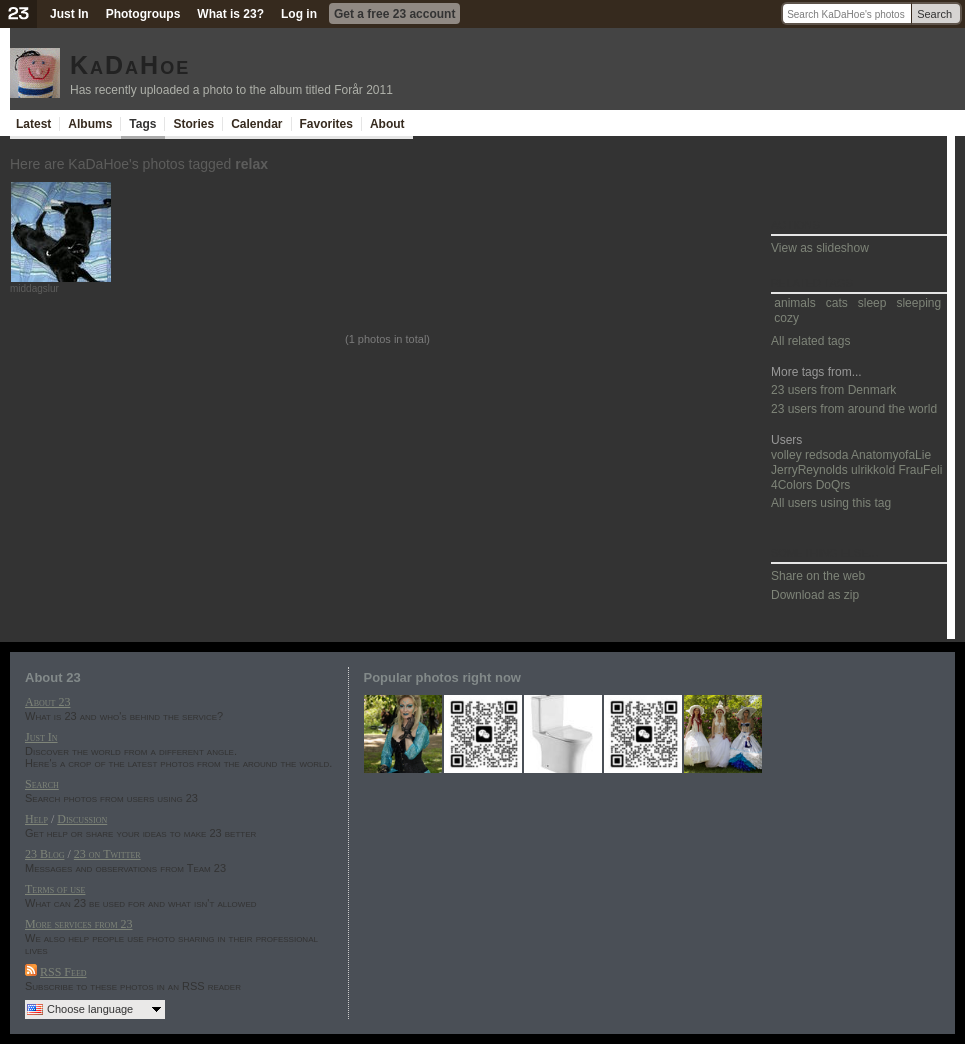 This screenshot has height=1044, width=965. Describe the element at coordinates (891, 455) in the screenshot. I see `AnatomyofaLie` at that location.